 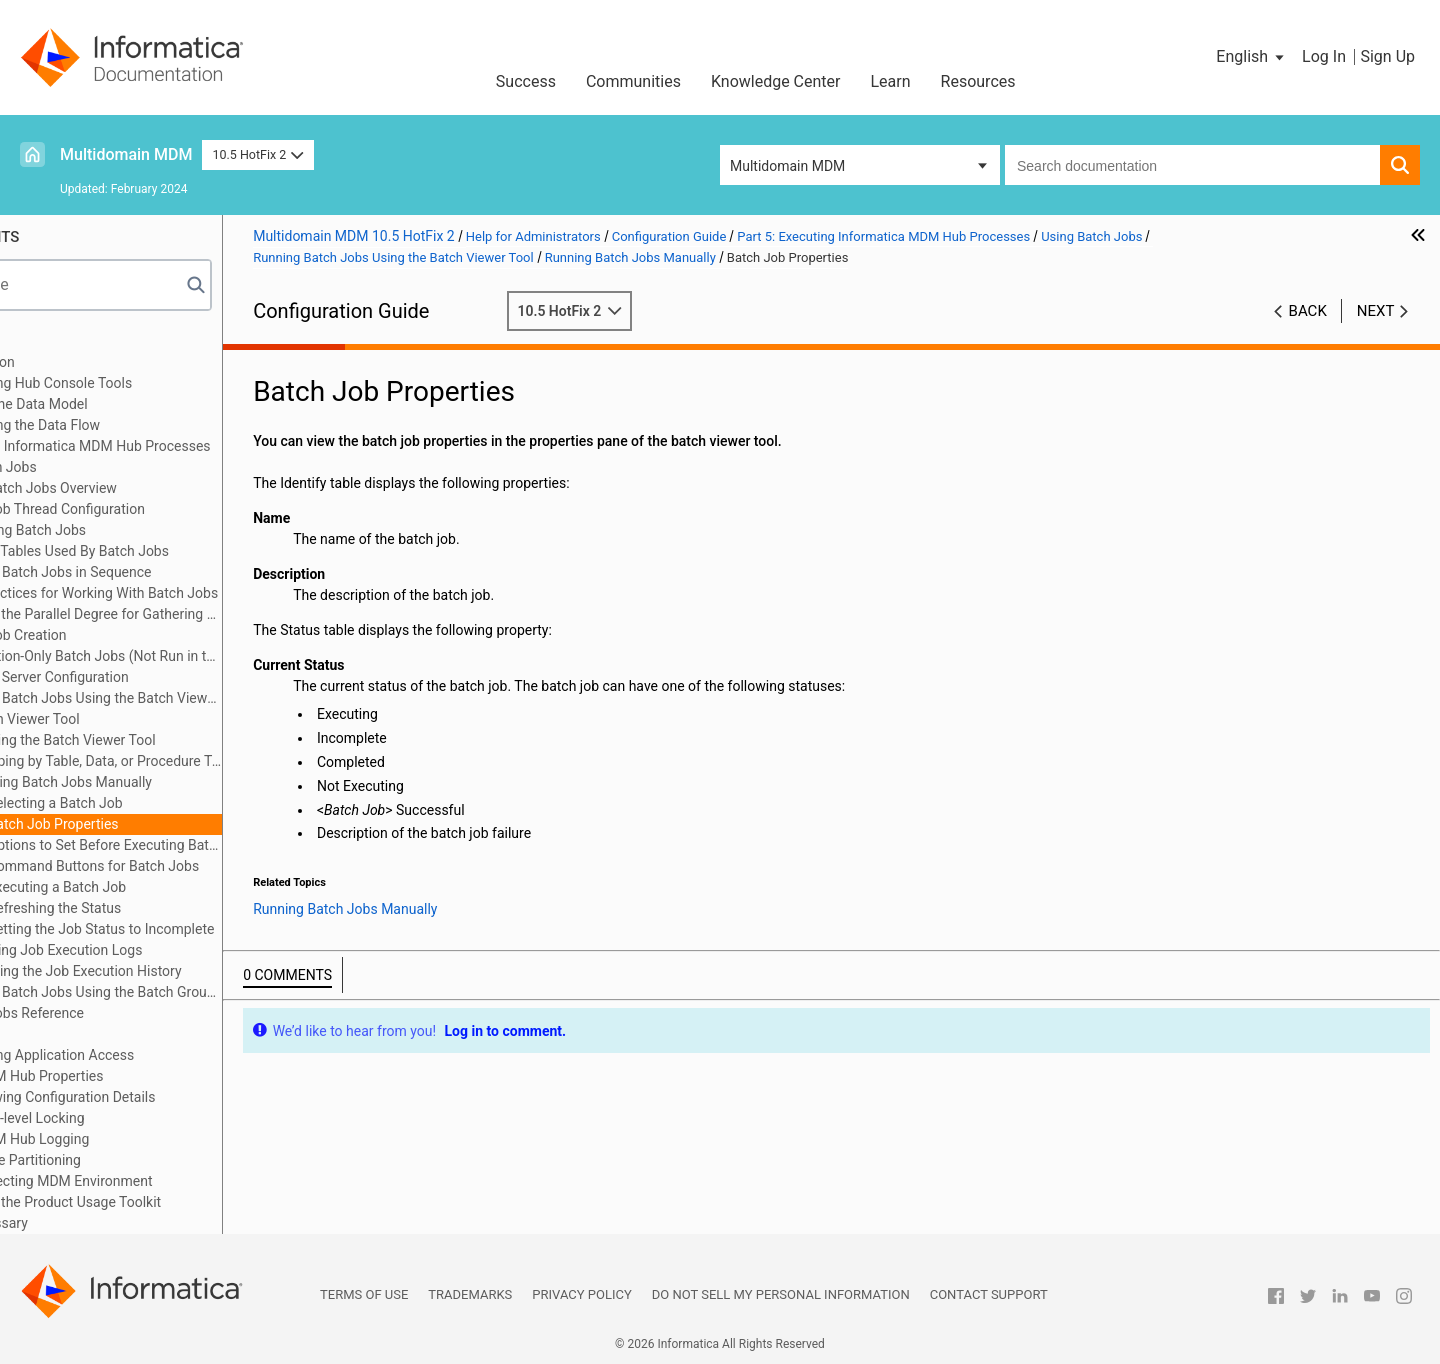 I want to click on Terms of Use, so click(x=364, y=1294).